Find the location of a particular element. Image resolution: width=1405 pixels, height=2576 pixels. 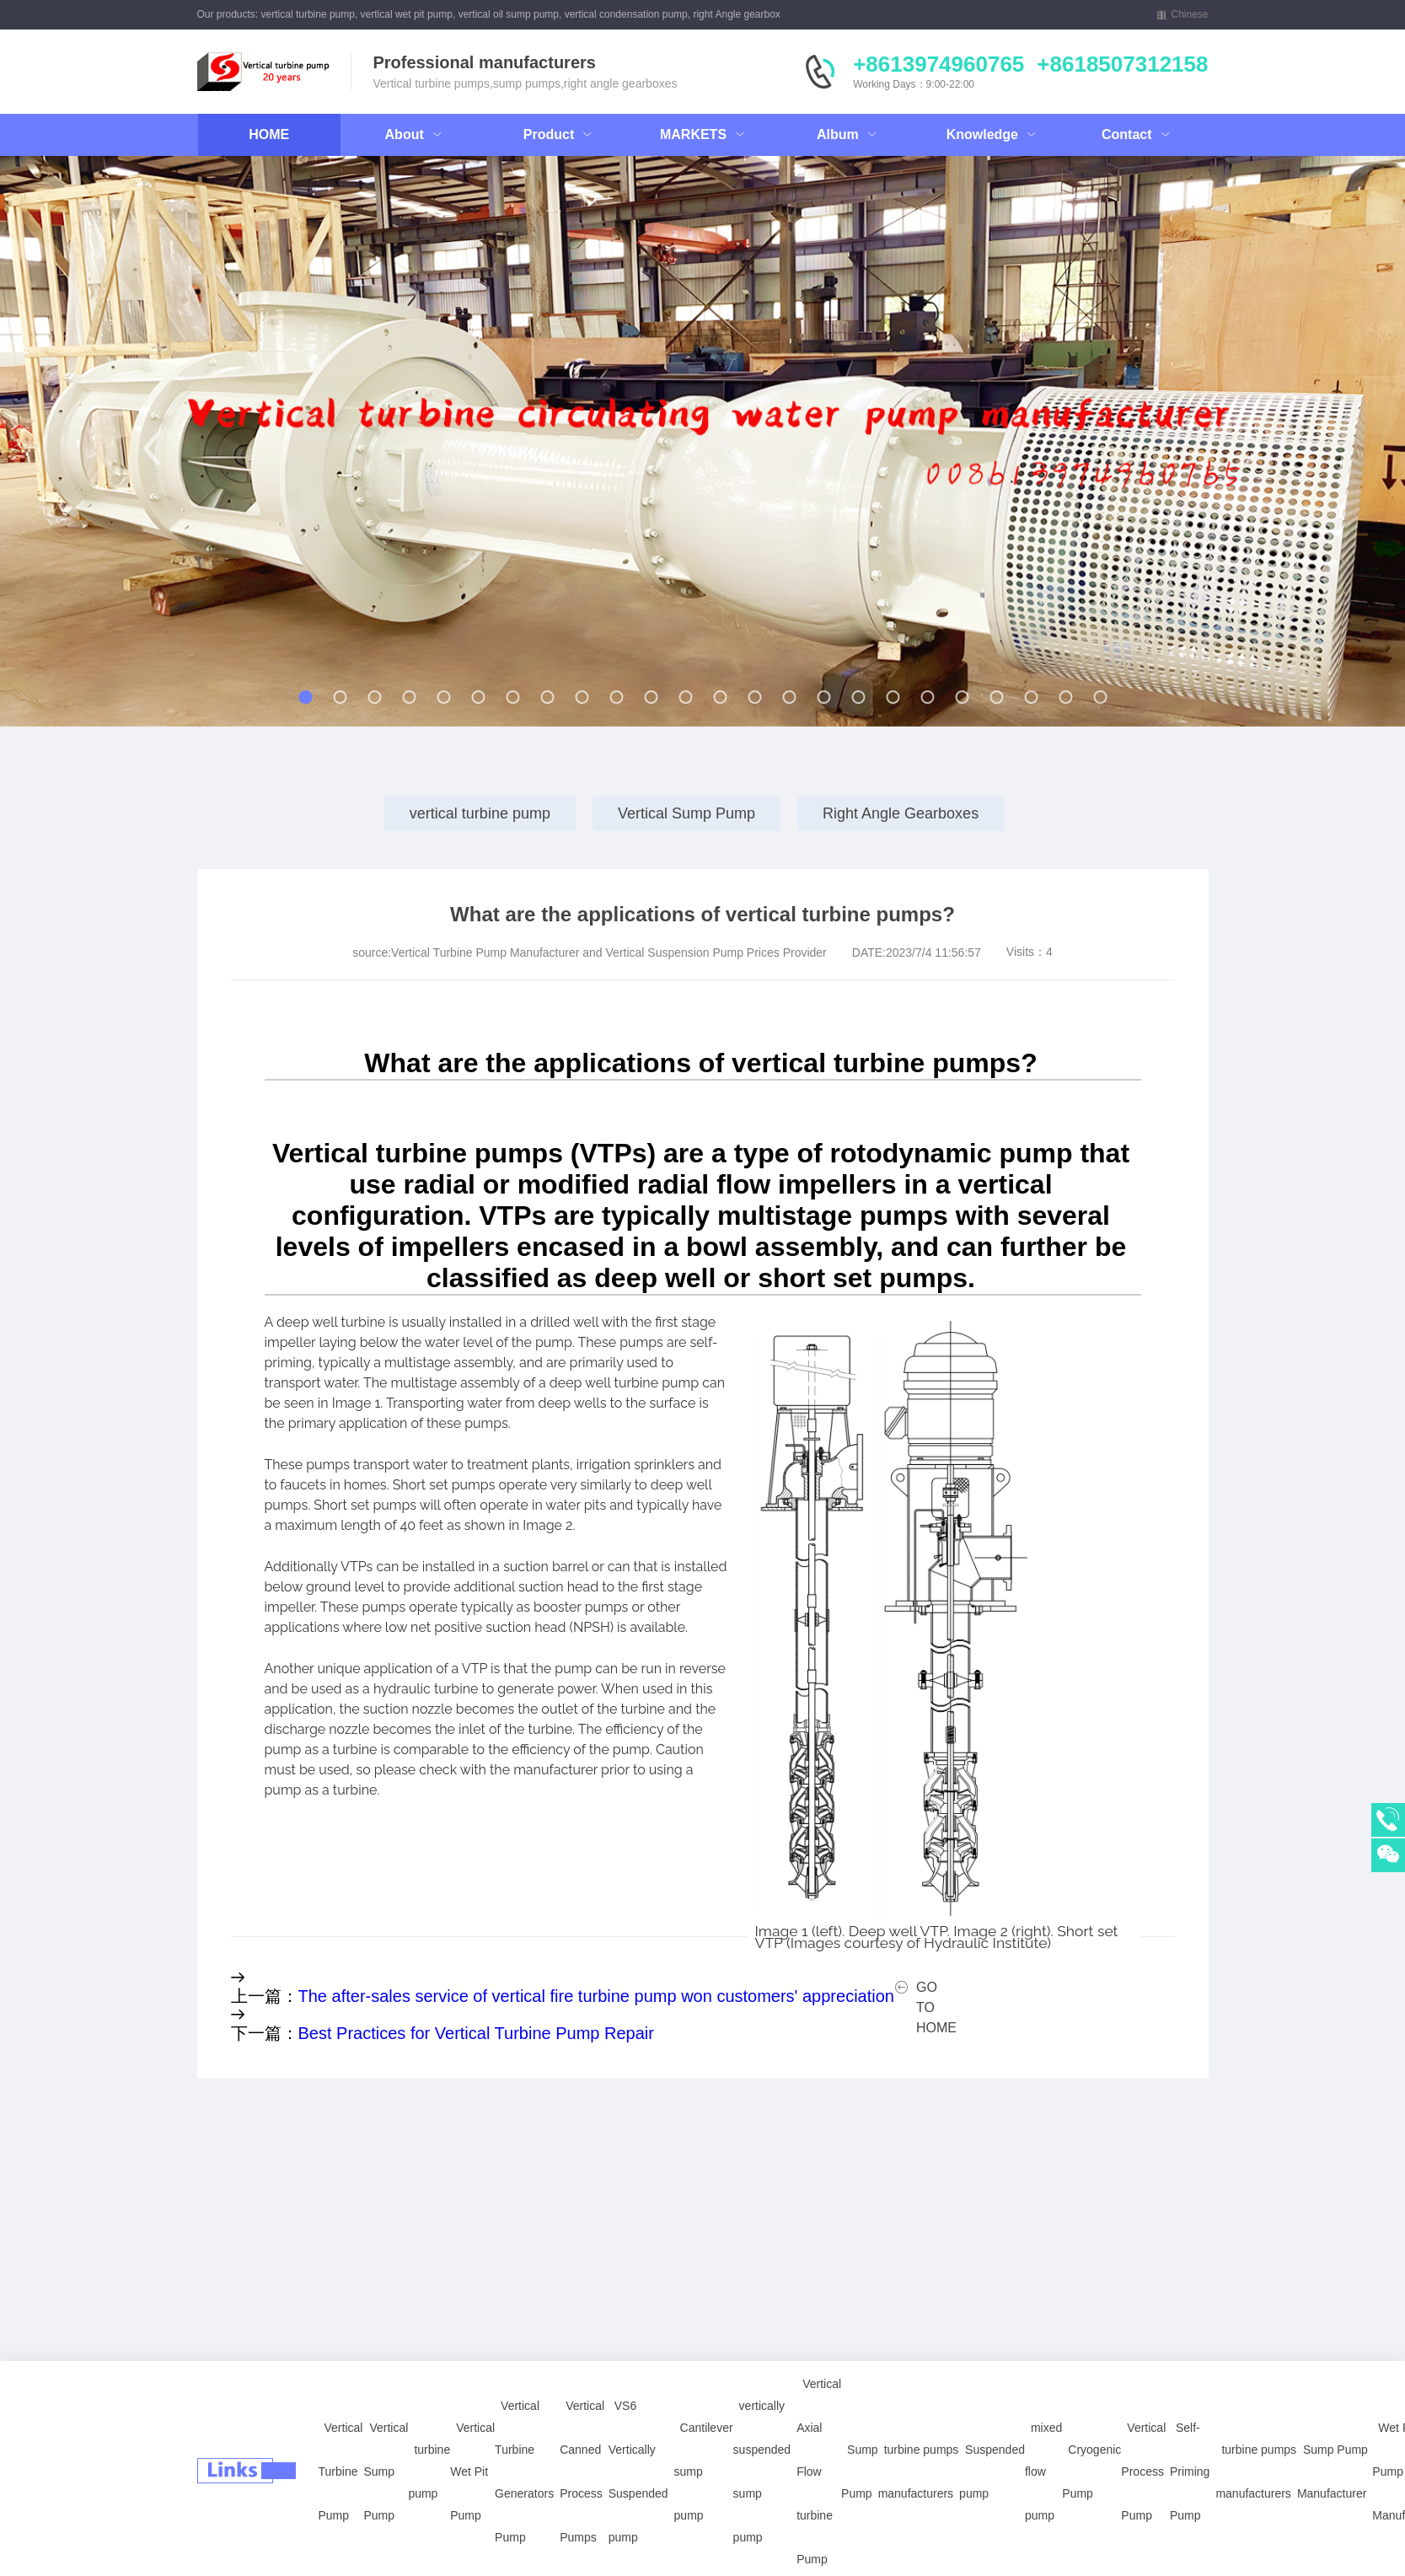

vertically sump pump is located at coordinates (244, 2535).